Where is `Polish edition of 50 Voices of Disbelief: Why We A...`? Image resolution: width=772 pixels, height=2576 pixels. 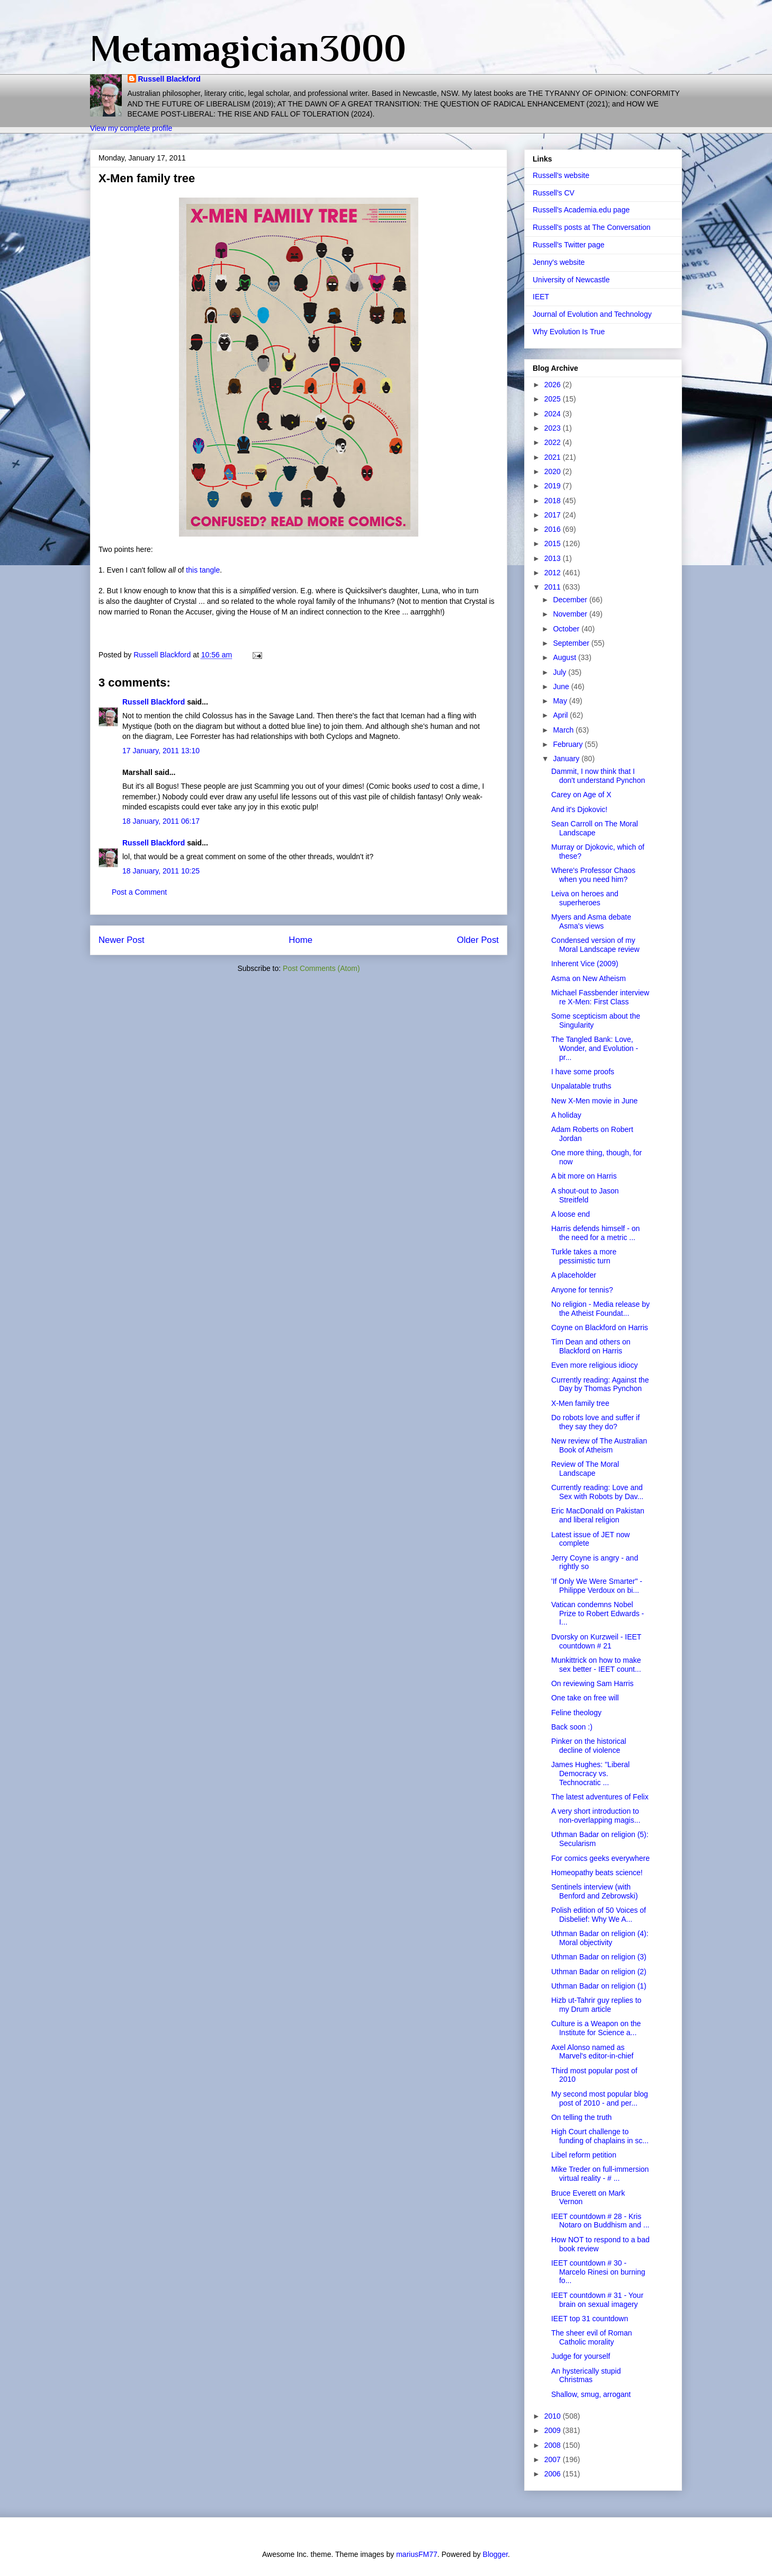
Polish edition of 50 Voices of Disbelief: Why We A... is located at coordinates (598, 1914).